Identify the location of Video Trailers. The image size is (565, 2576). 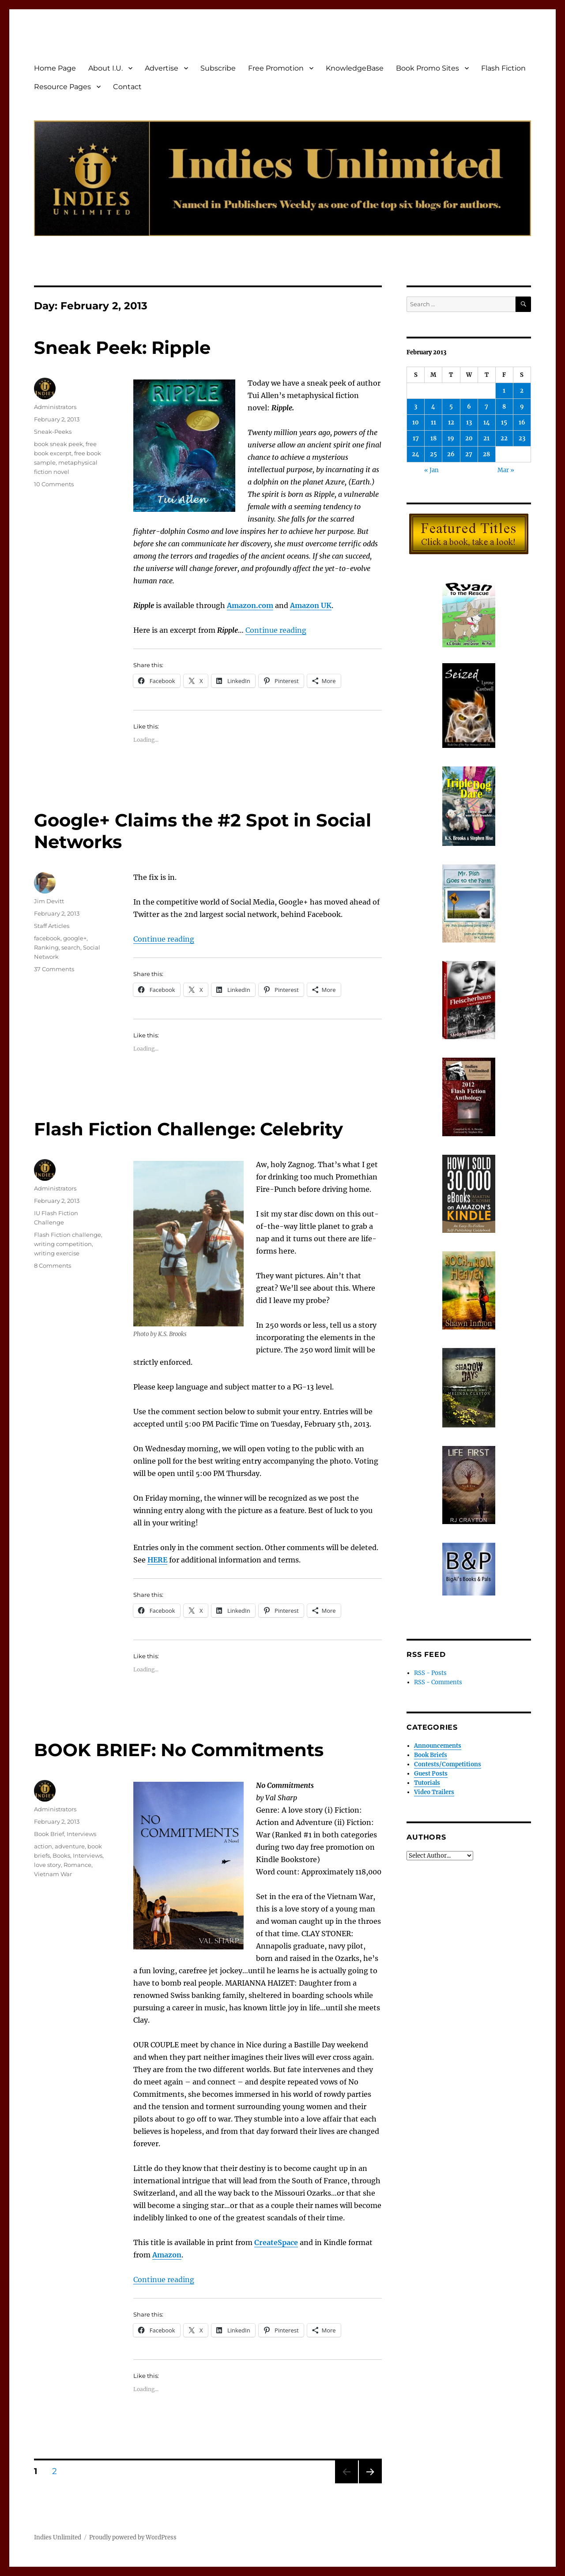
(434, 1792).